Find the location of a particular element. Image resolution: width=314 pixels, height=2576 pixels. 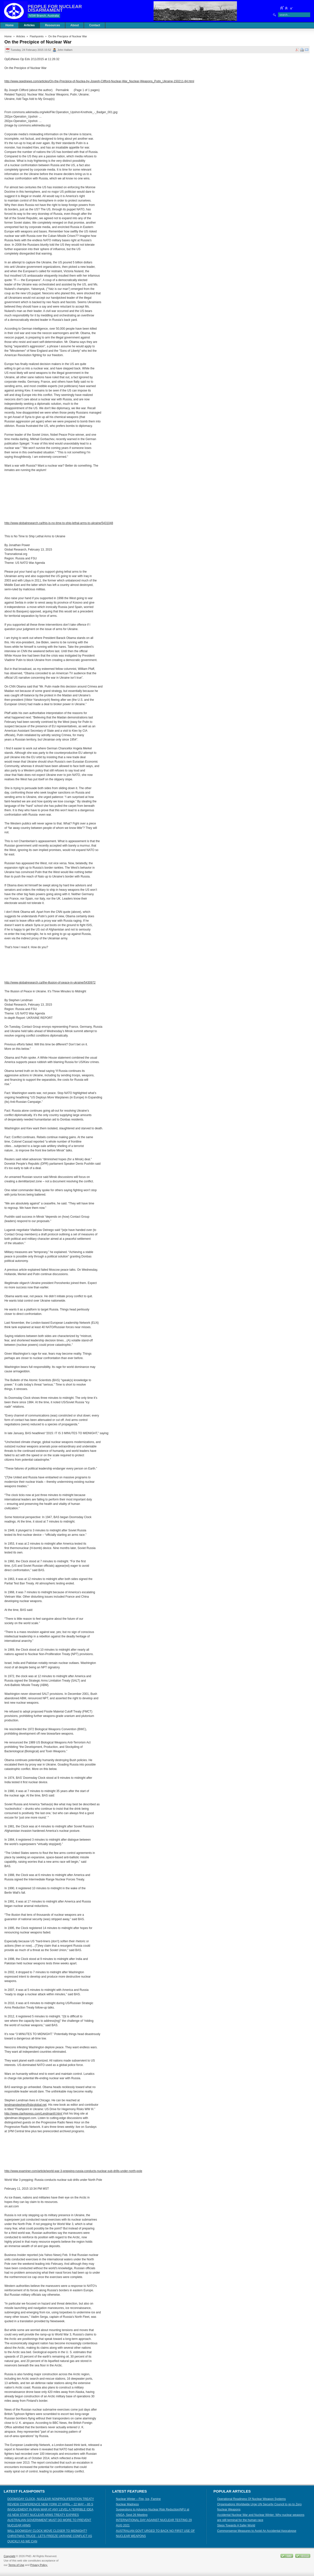

Copyright is located at coordinates (9, 2556).